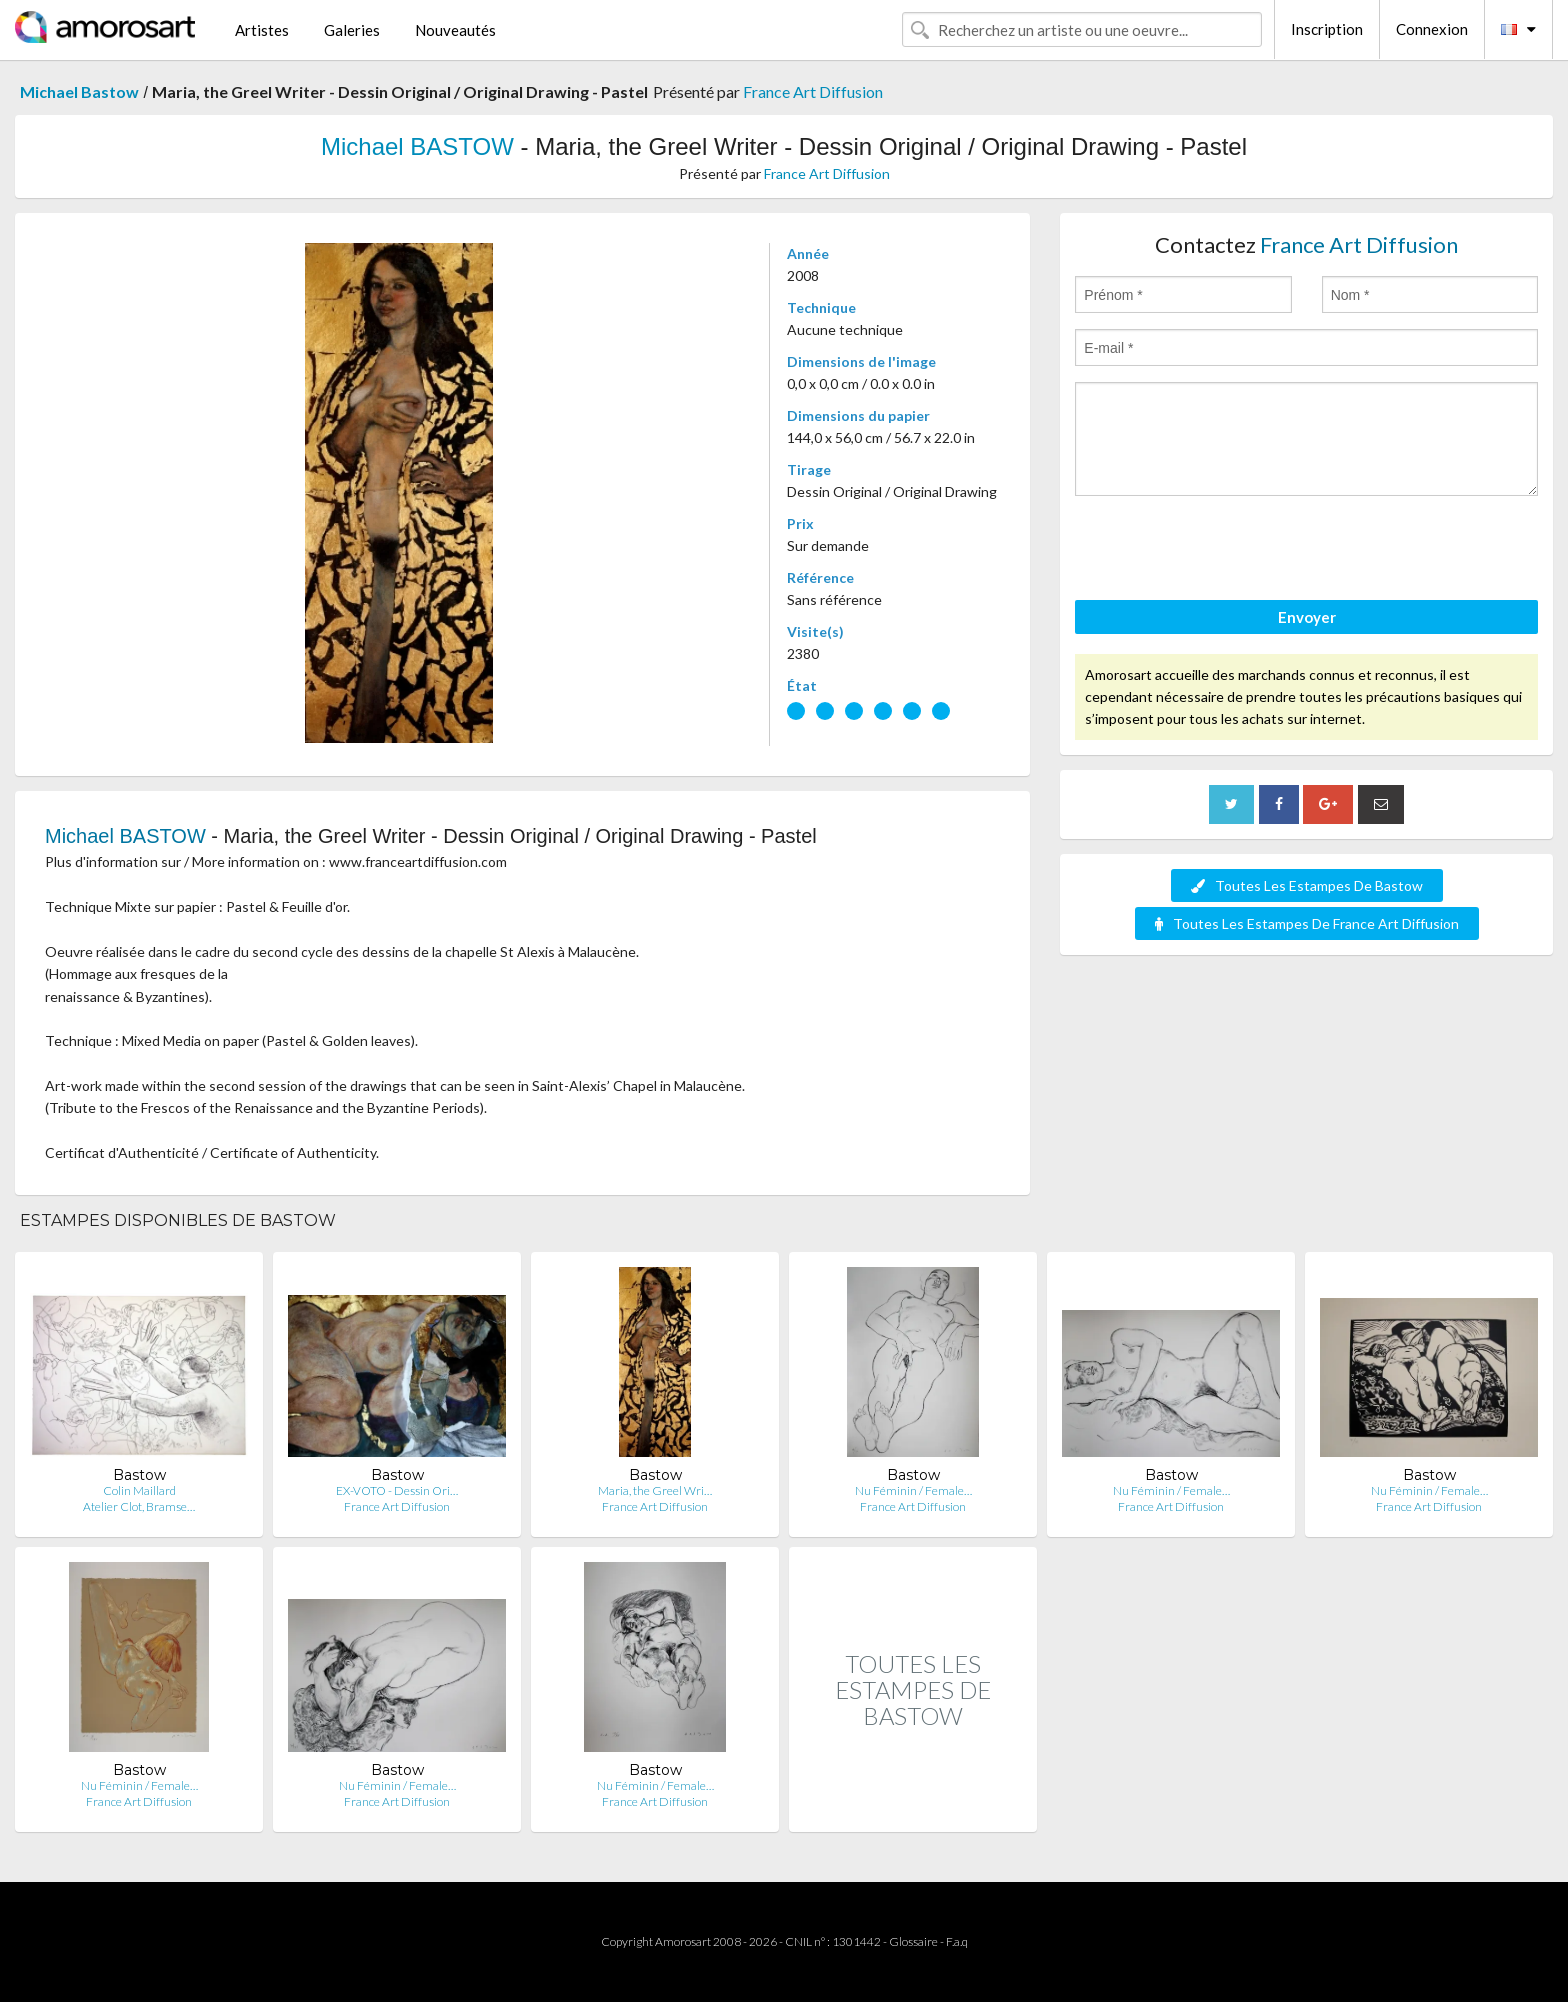  What do you see at coordinates (913, 1490) in the screenshot?
I see `Nu Féminin / Female…` at bounding box center [913, 1490].